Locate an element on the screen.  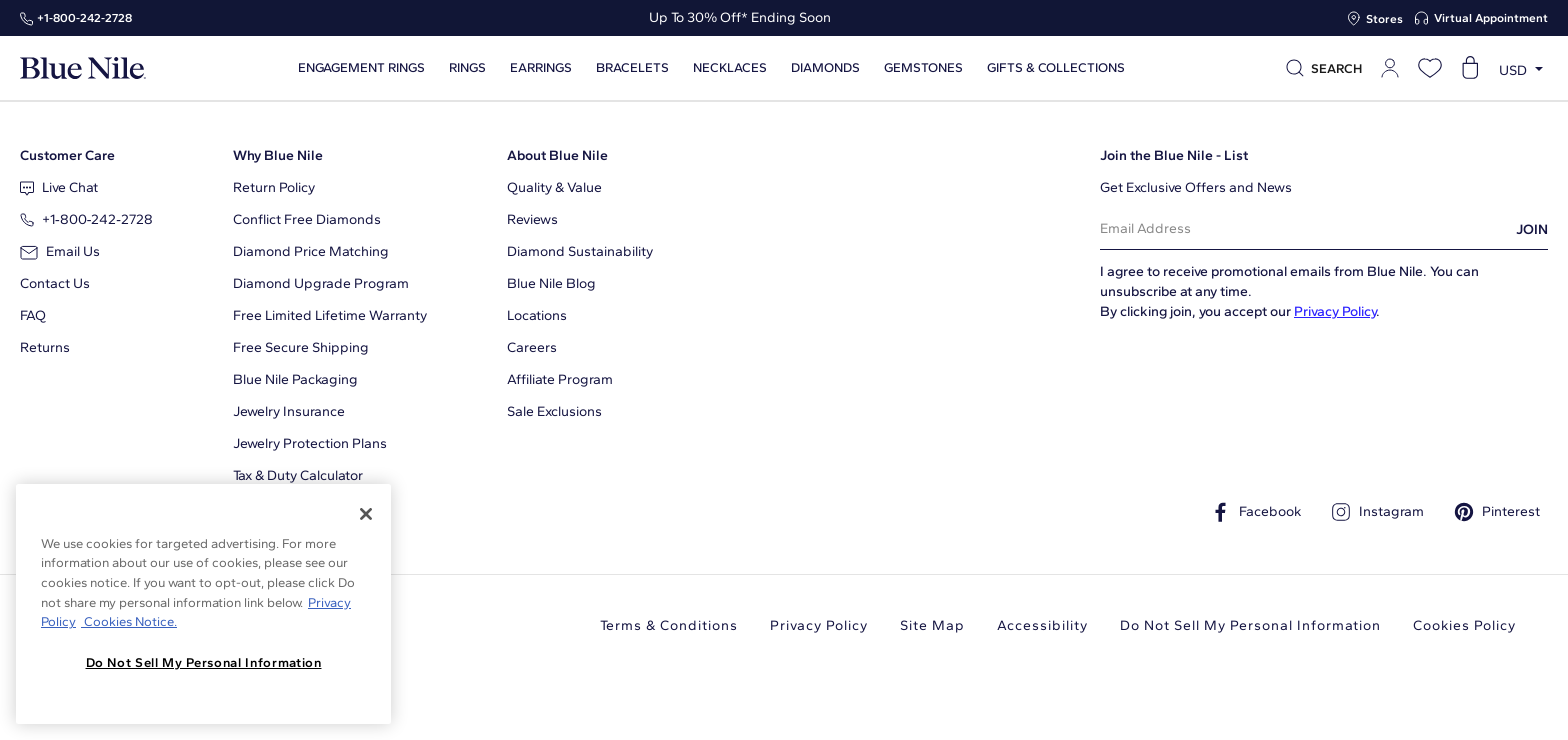
Cookies Notice. [Legal Informationvmk,hjlji';p, opens in a new tab] is located at coordinates (129, 621).